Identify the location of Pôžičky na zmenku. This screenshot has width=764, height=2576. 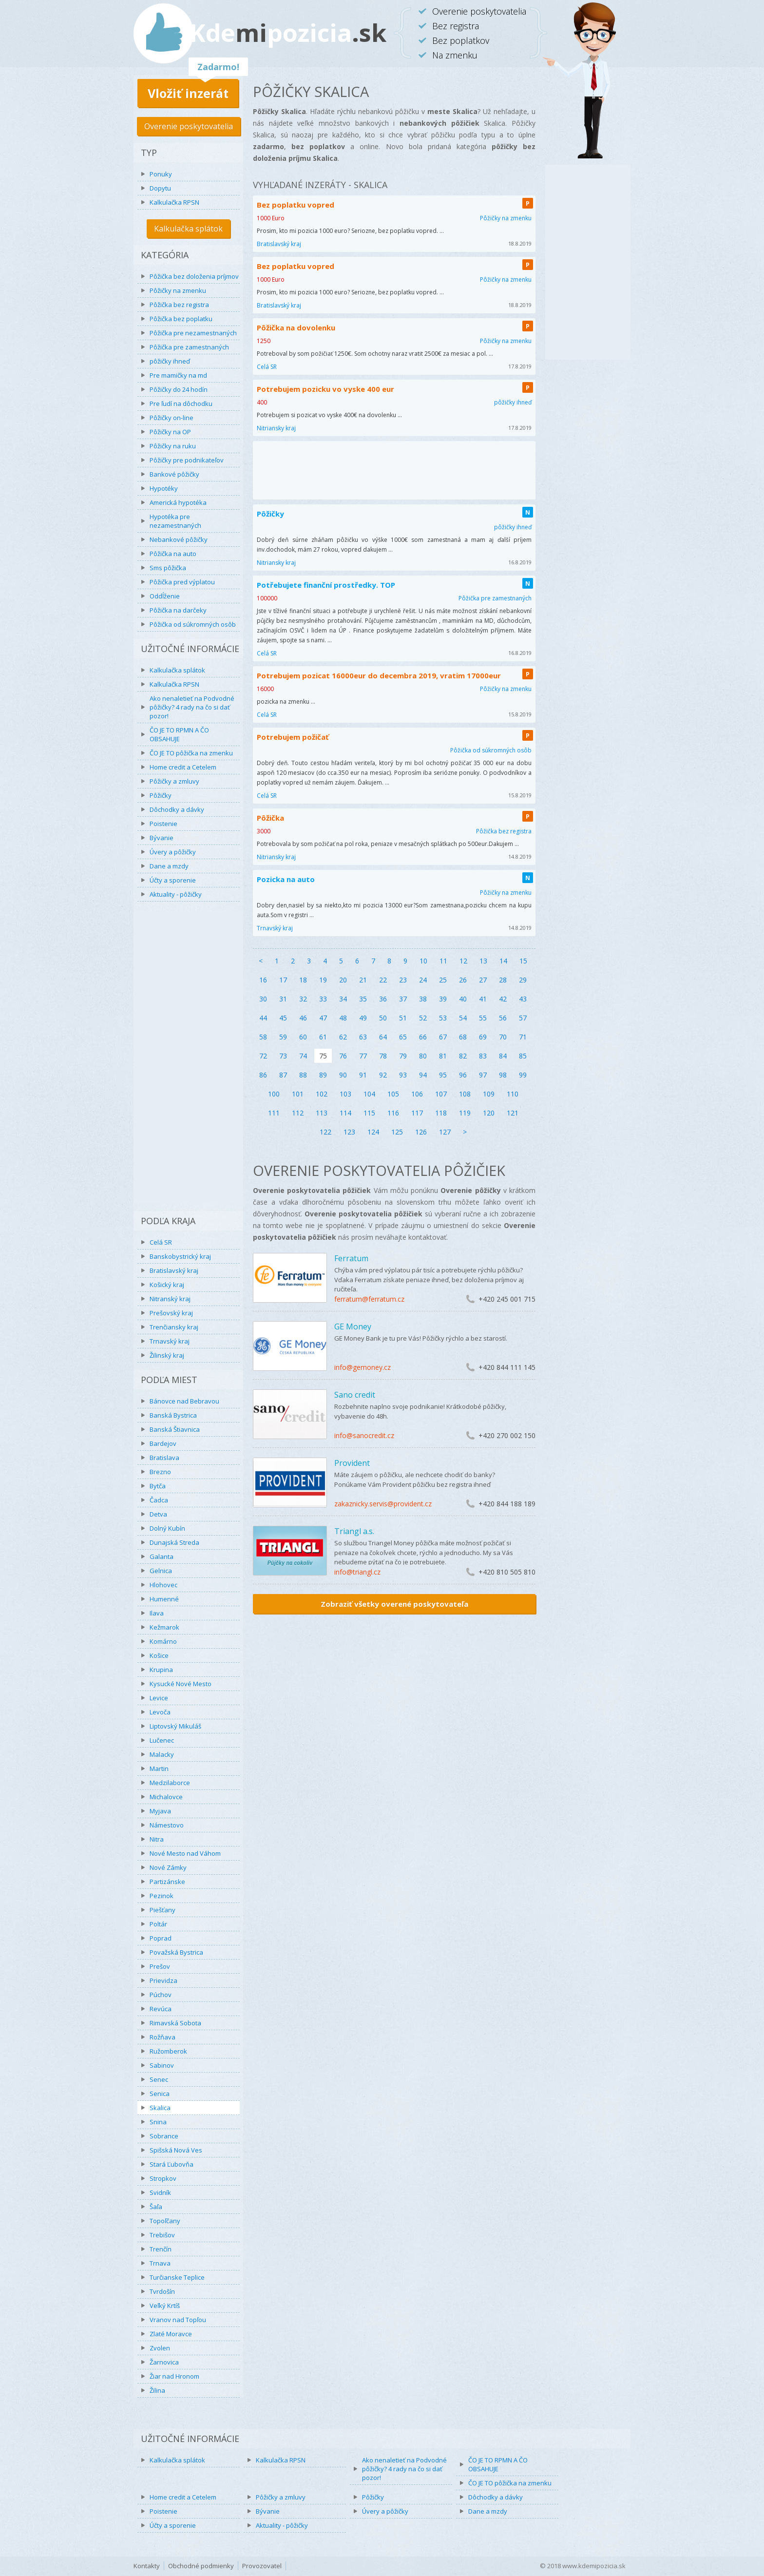
(178, 290).